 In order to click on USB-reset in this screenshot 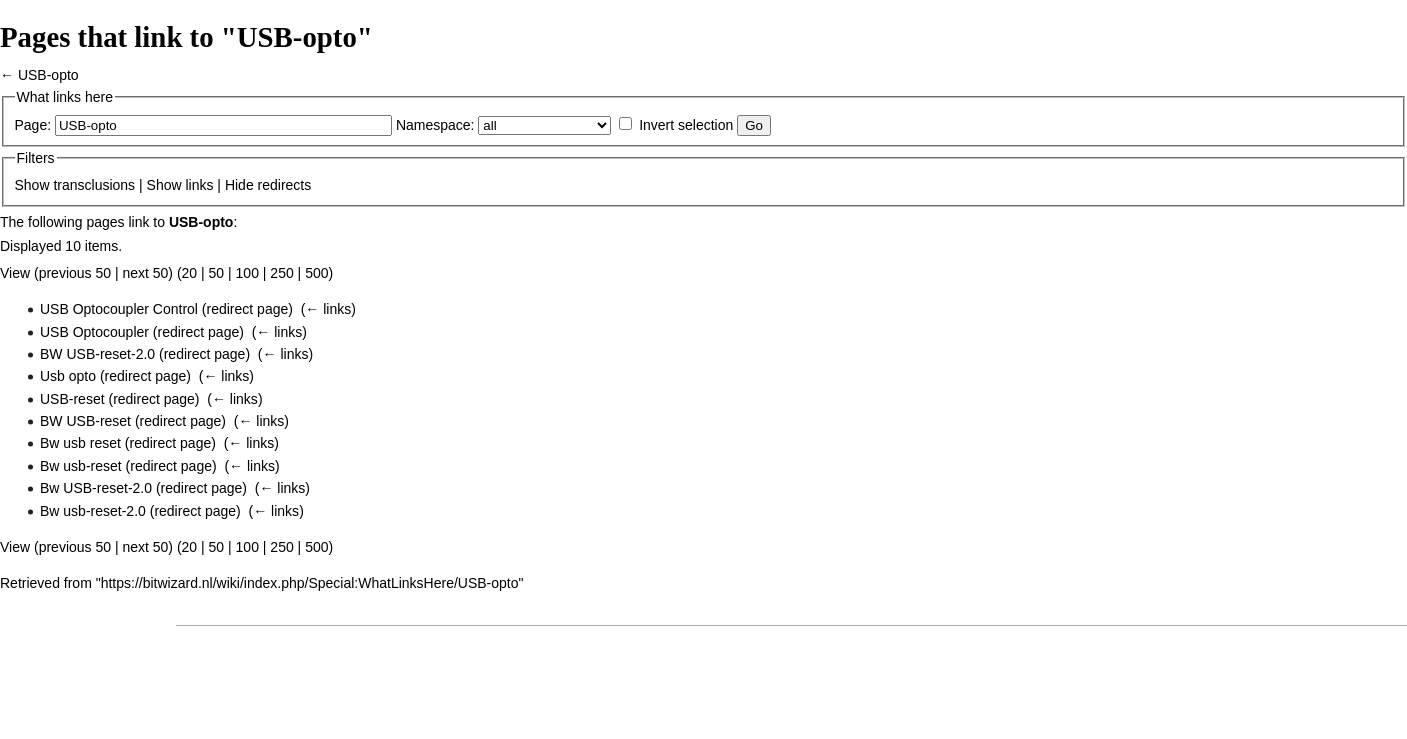, I will do `click(72, 399)`.